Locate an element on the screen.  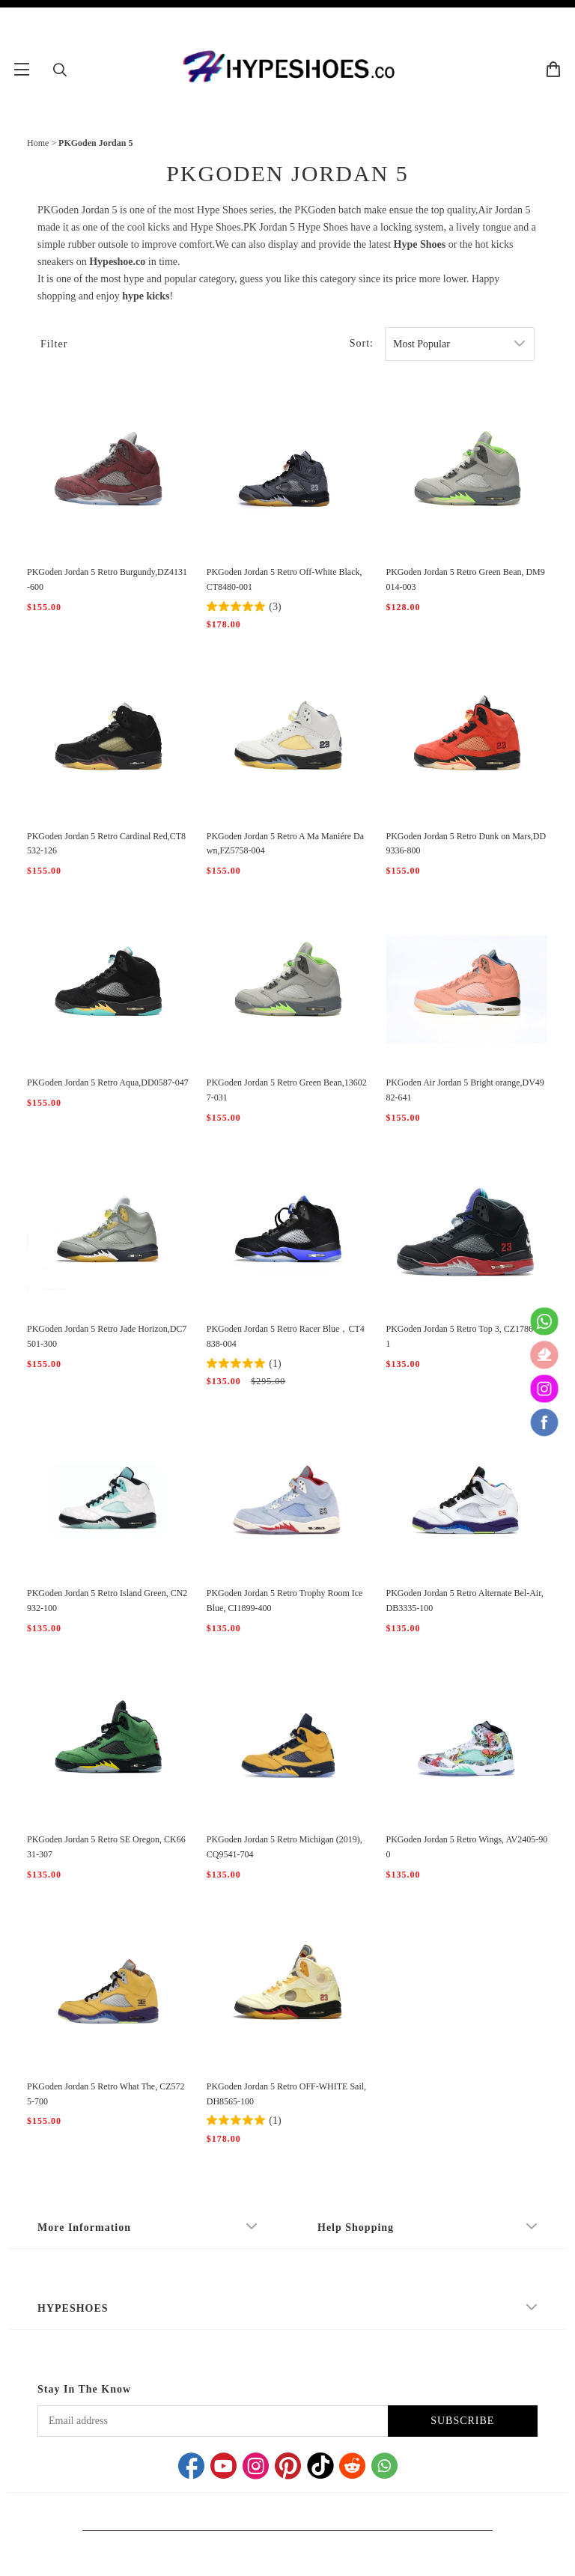
PKGoden Jordan 5 Retro Michigan (2019), CQ9541-704 is located at coordinates (284, 1847).